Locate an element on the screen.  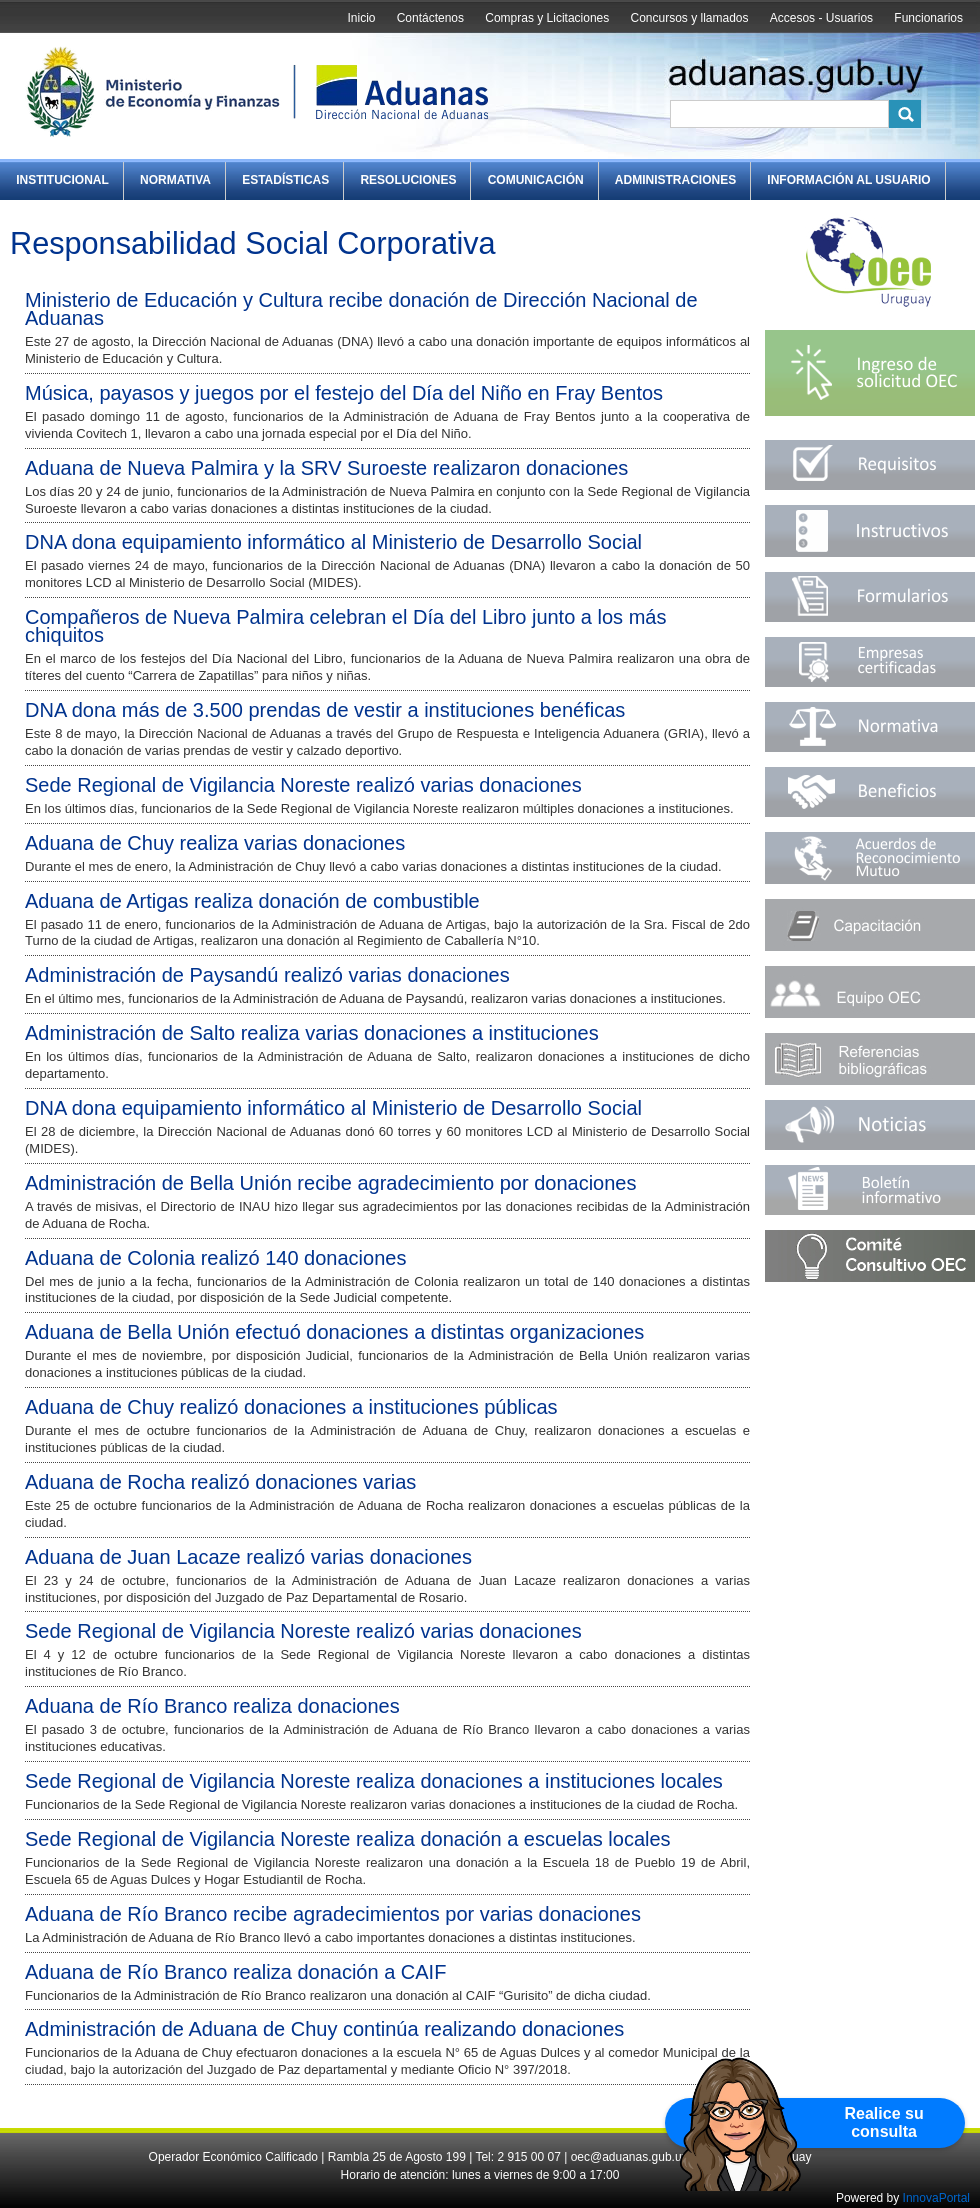
Sede Regional de Vigilancia Noreste realizó varias donaciones is located at coordinates (303, 785).